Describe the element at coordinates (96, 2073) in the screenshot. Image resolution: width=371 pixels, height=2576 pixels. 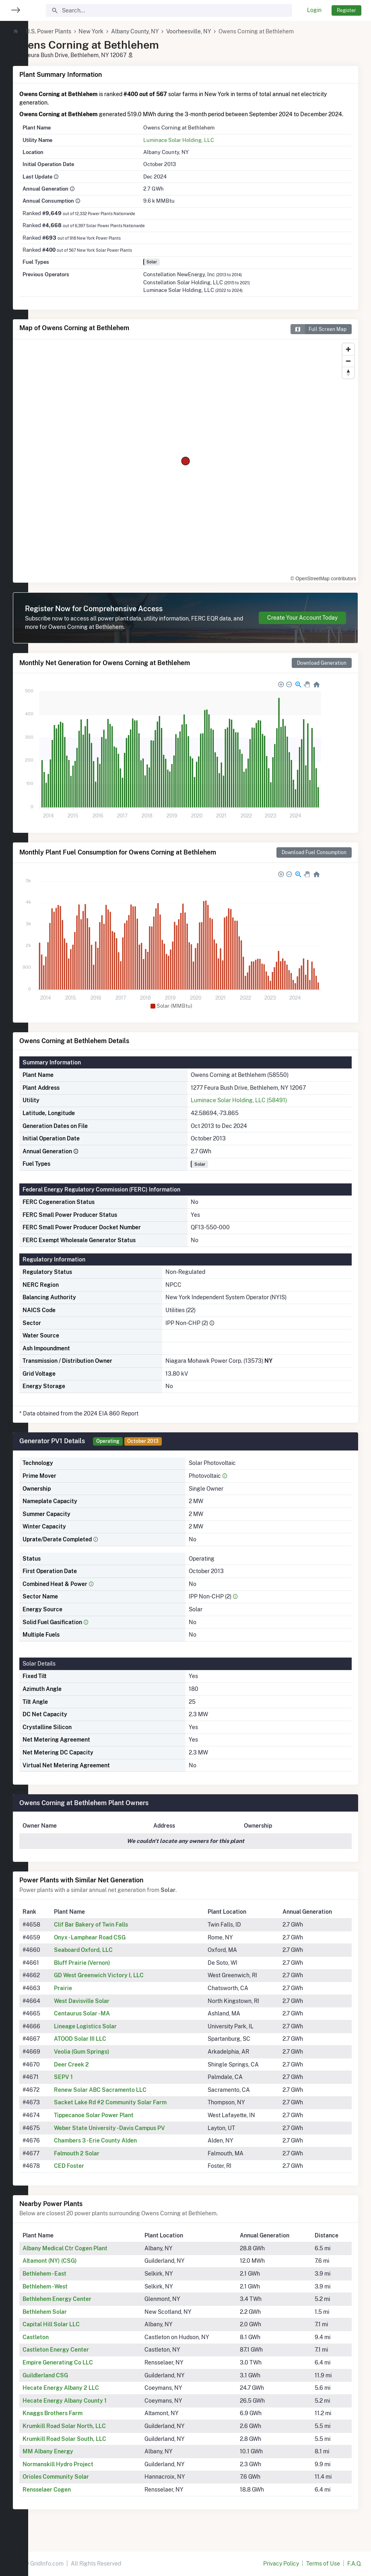
I see `Deer Creek 2` at that location.